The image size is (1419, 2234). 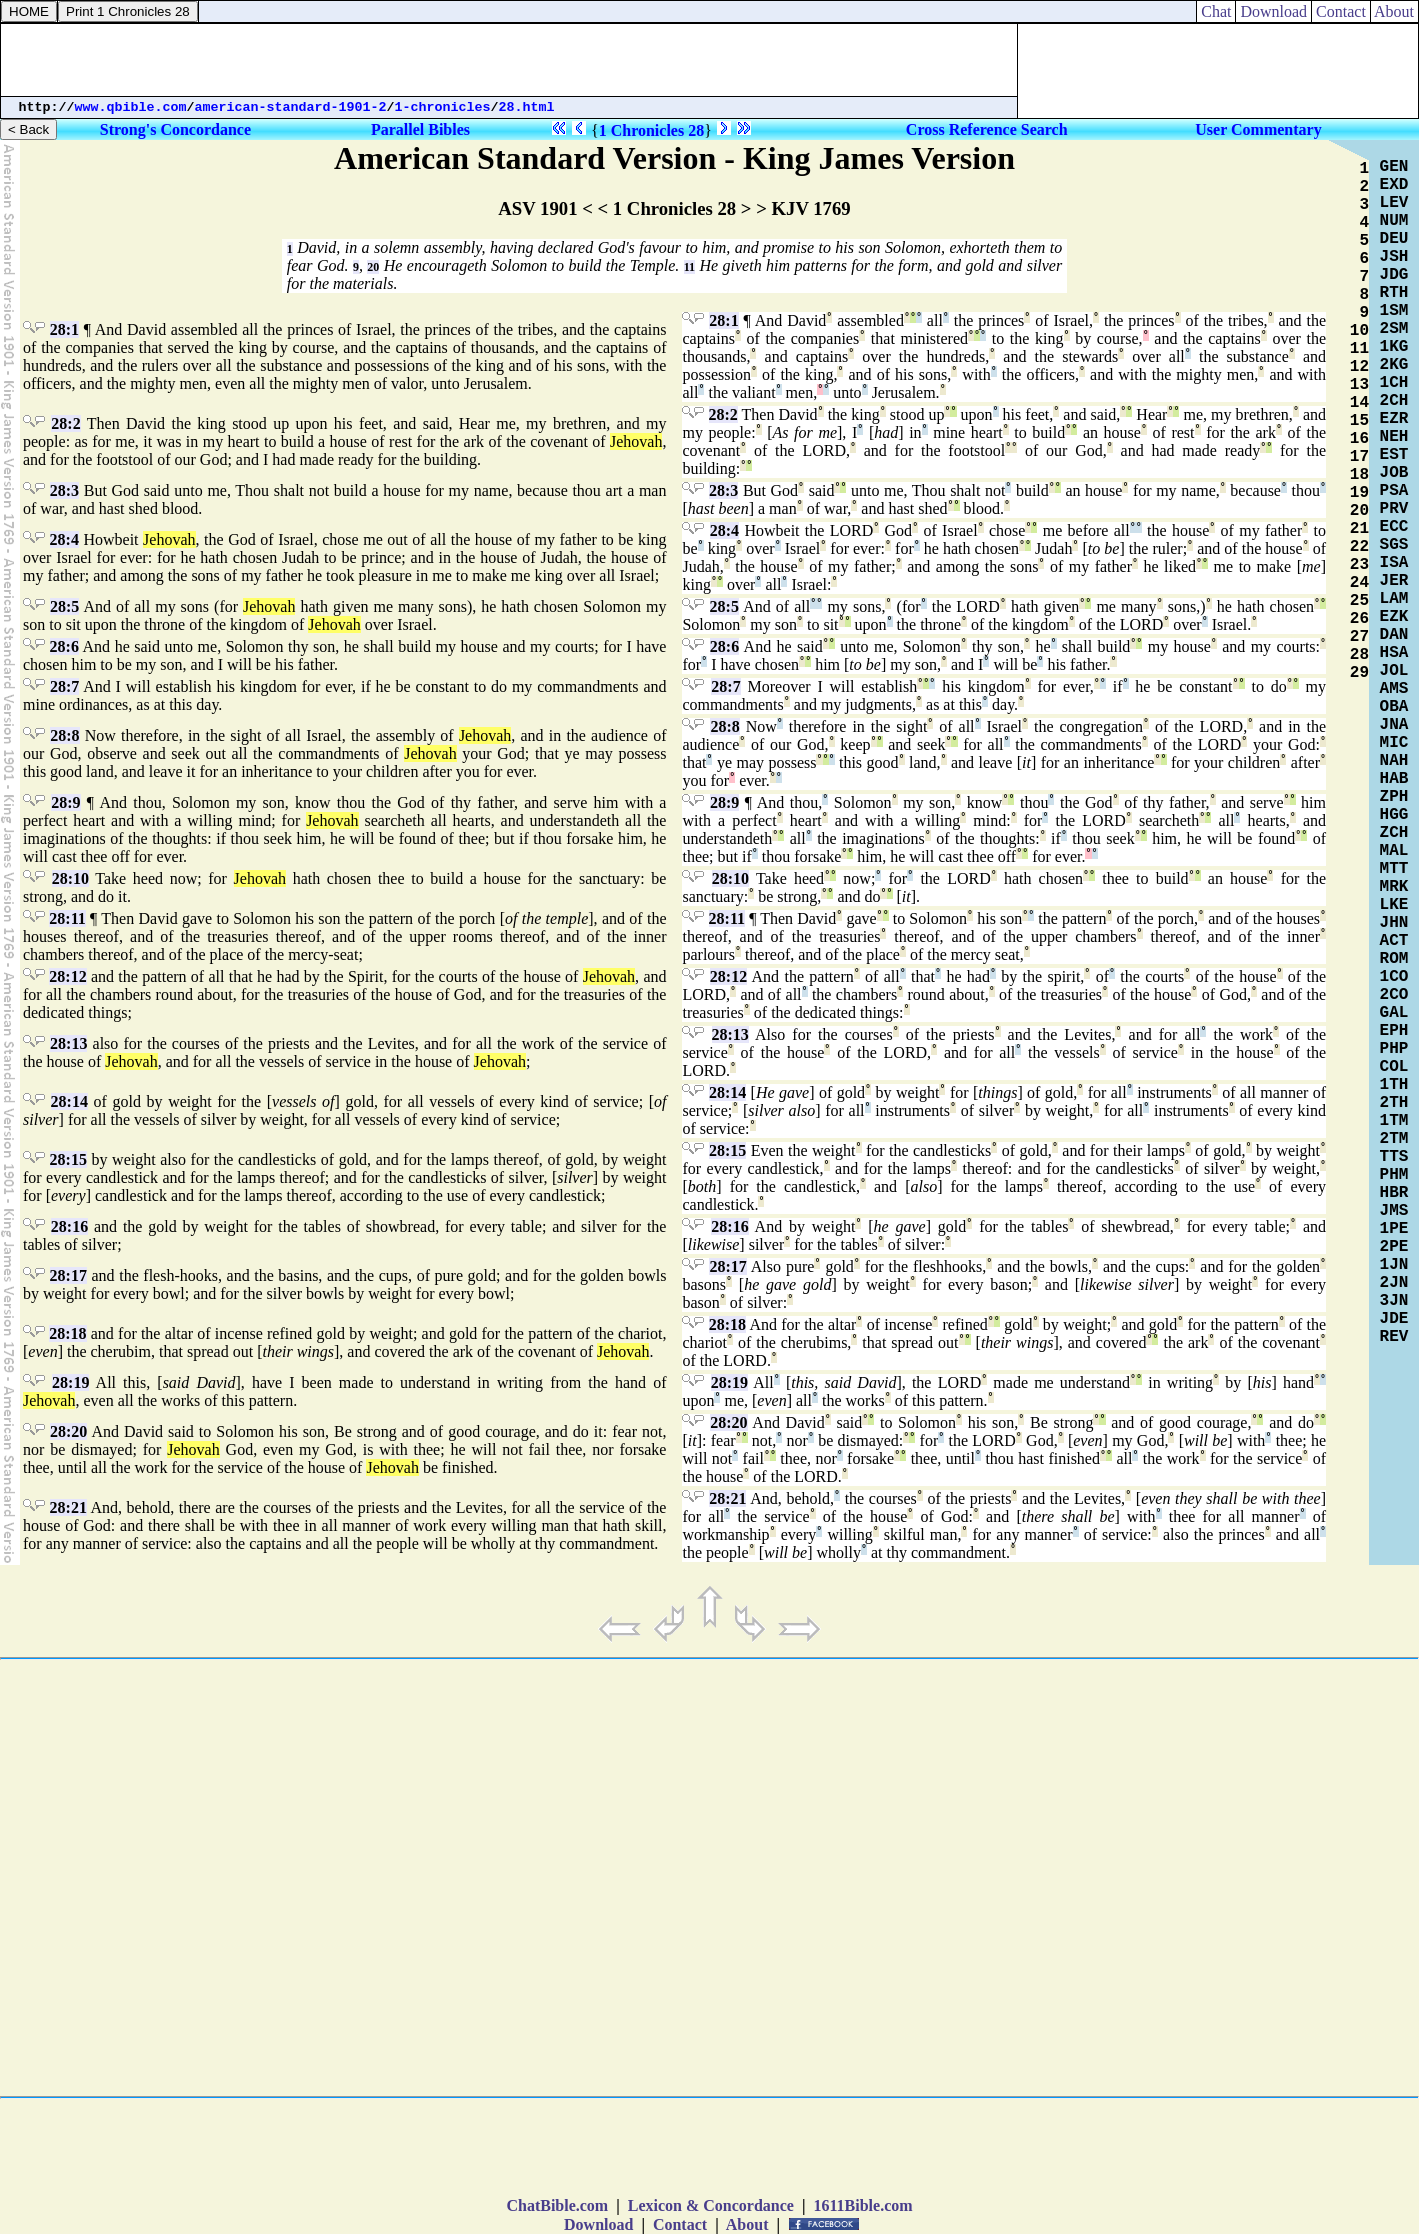 I want to click on 28.html, so click(x=527, y=107).